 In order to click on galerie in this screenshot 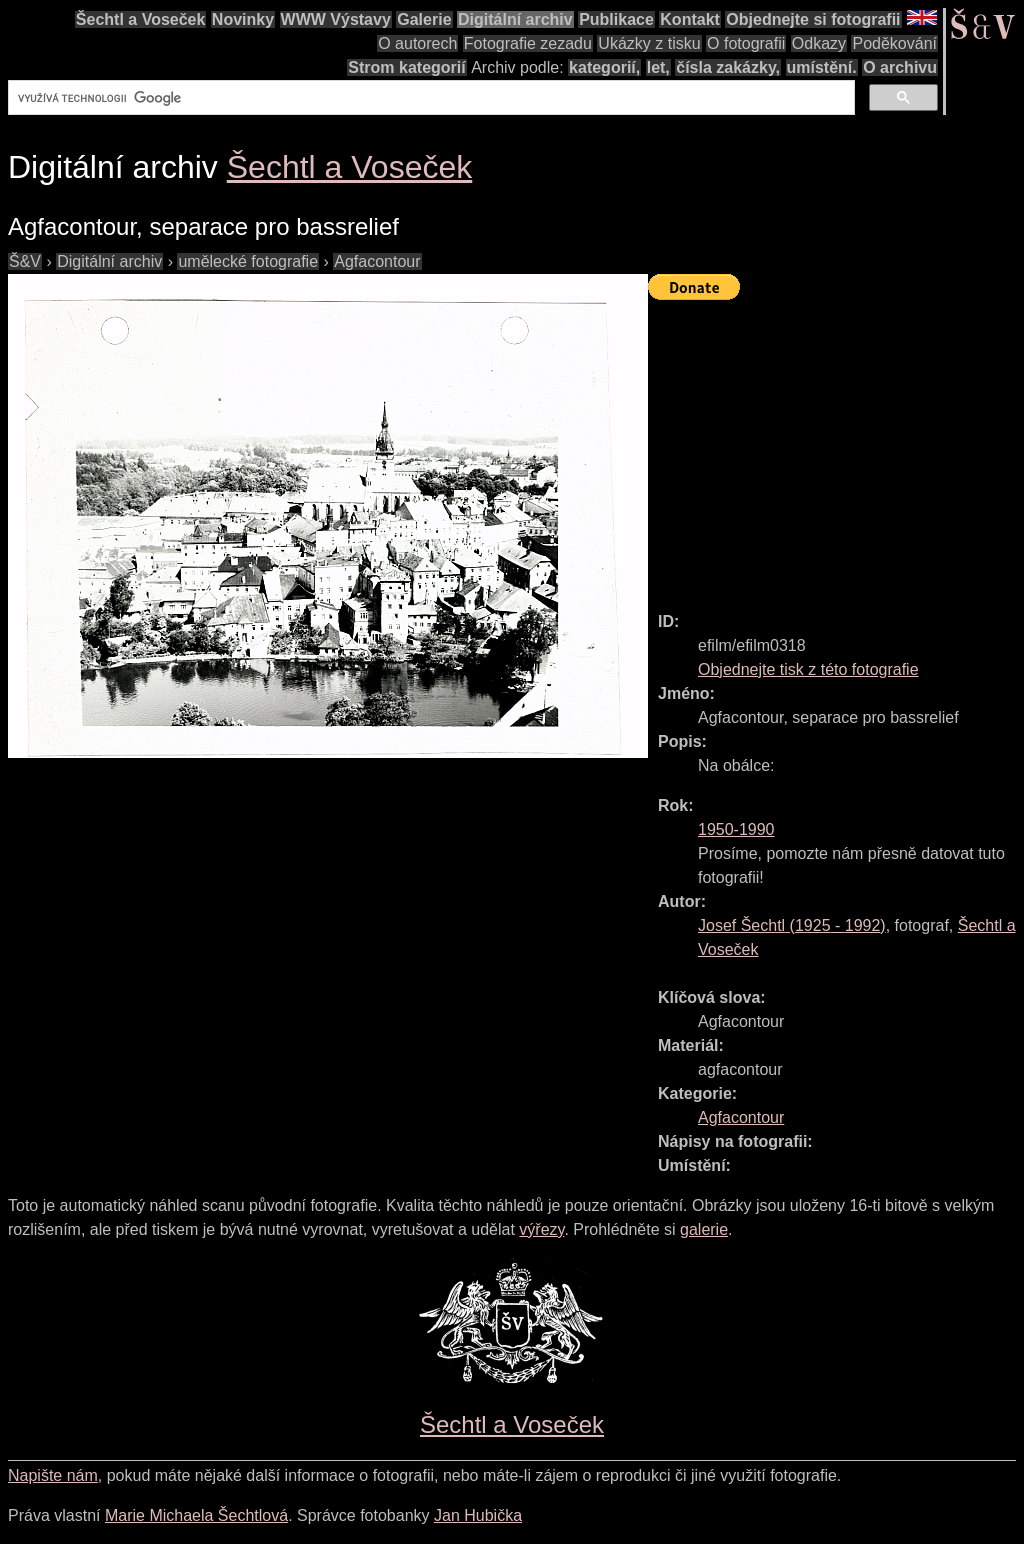, I will do `click(704, 1229)`.